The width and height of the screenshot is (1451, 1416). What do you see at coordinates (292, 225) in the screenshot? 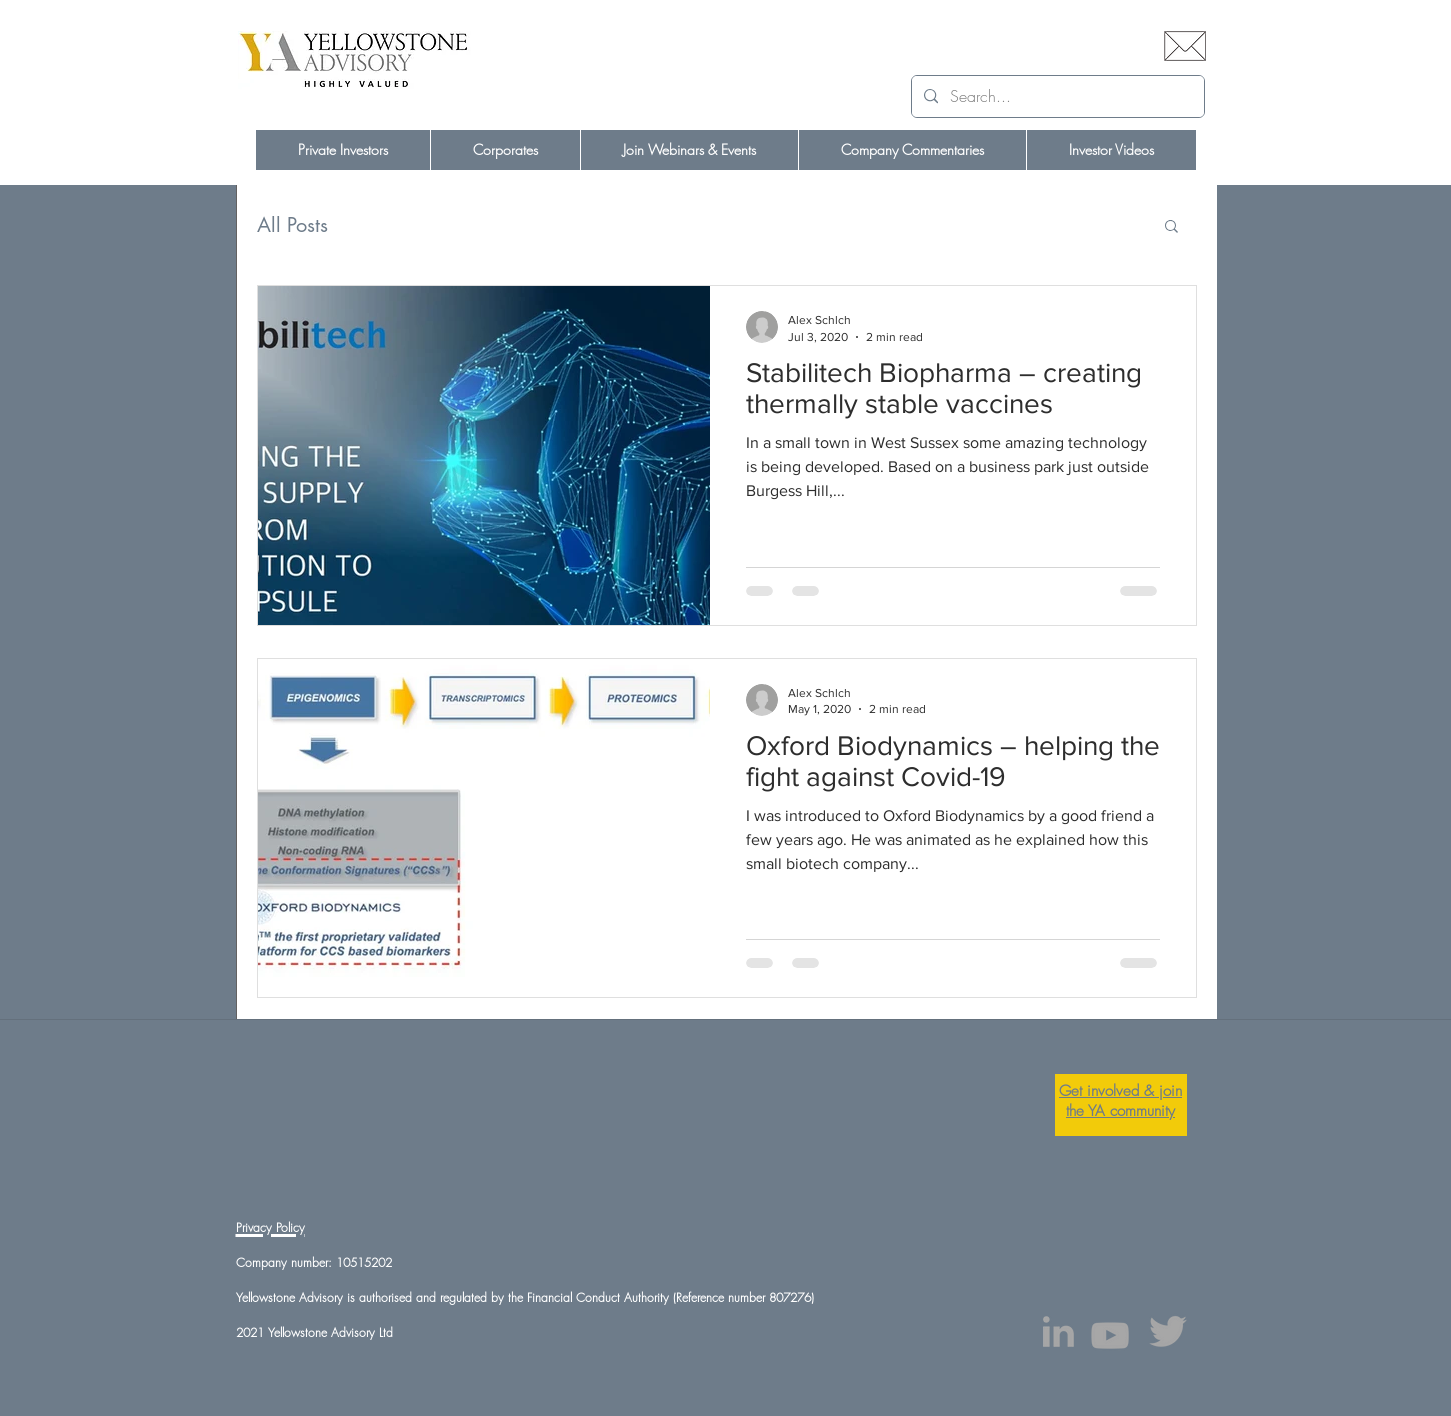
I see `All Posts` at bounding box center [292, 225].